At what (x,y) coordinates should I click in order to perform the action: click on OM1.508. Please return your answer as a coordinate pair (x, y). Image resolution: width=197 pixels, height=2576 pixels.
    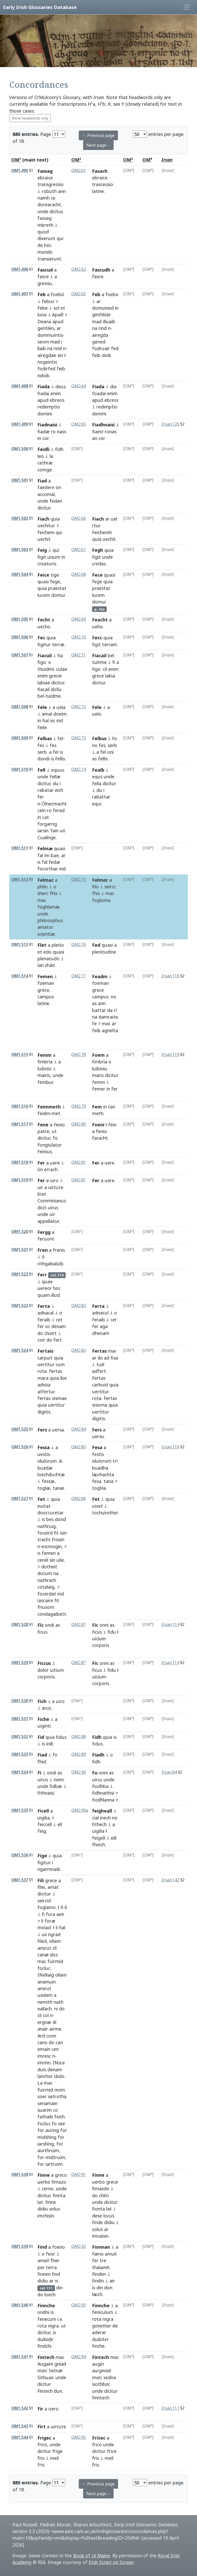
    Looking at the image, I should click on (19, 706).